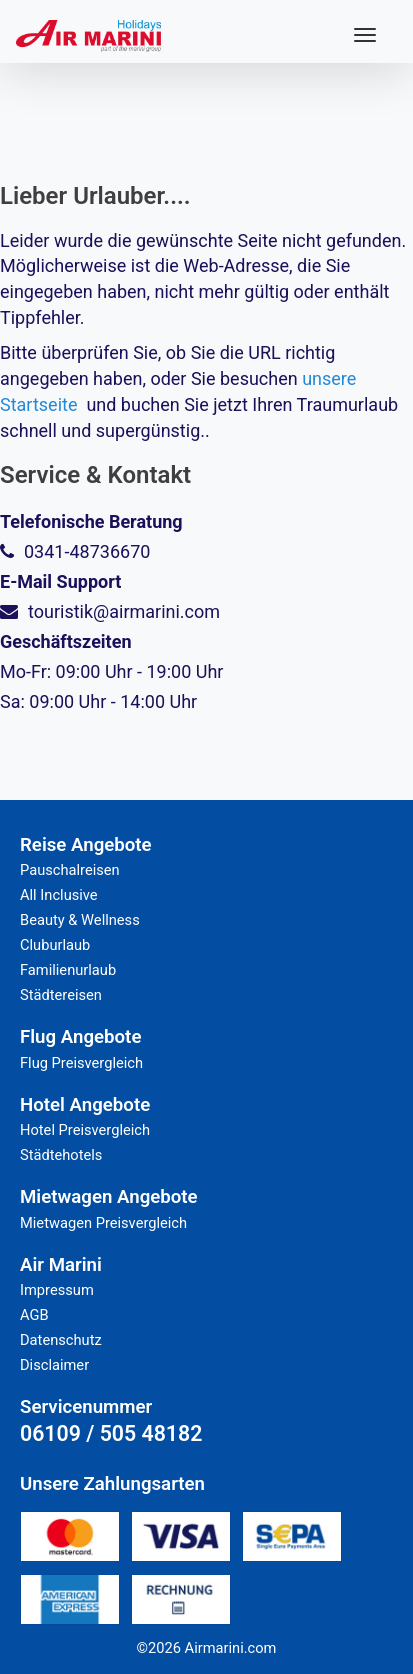  What do you see at coordinates (59, 895) in the screenshot?
I see `All Inclusive` at bounding box center [59, 895].